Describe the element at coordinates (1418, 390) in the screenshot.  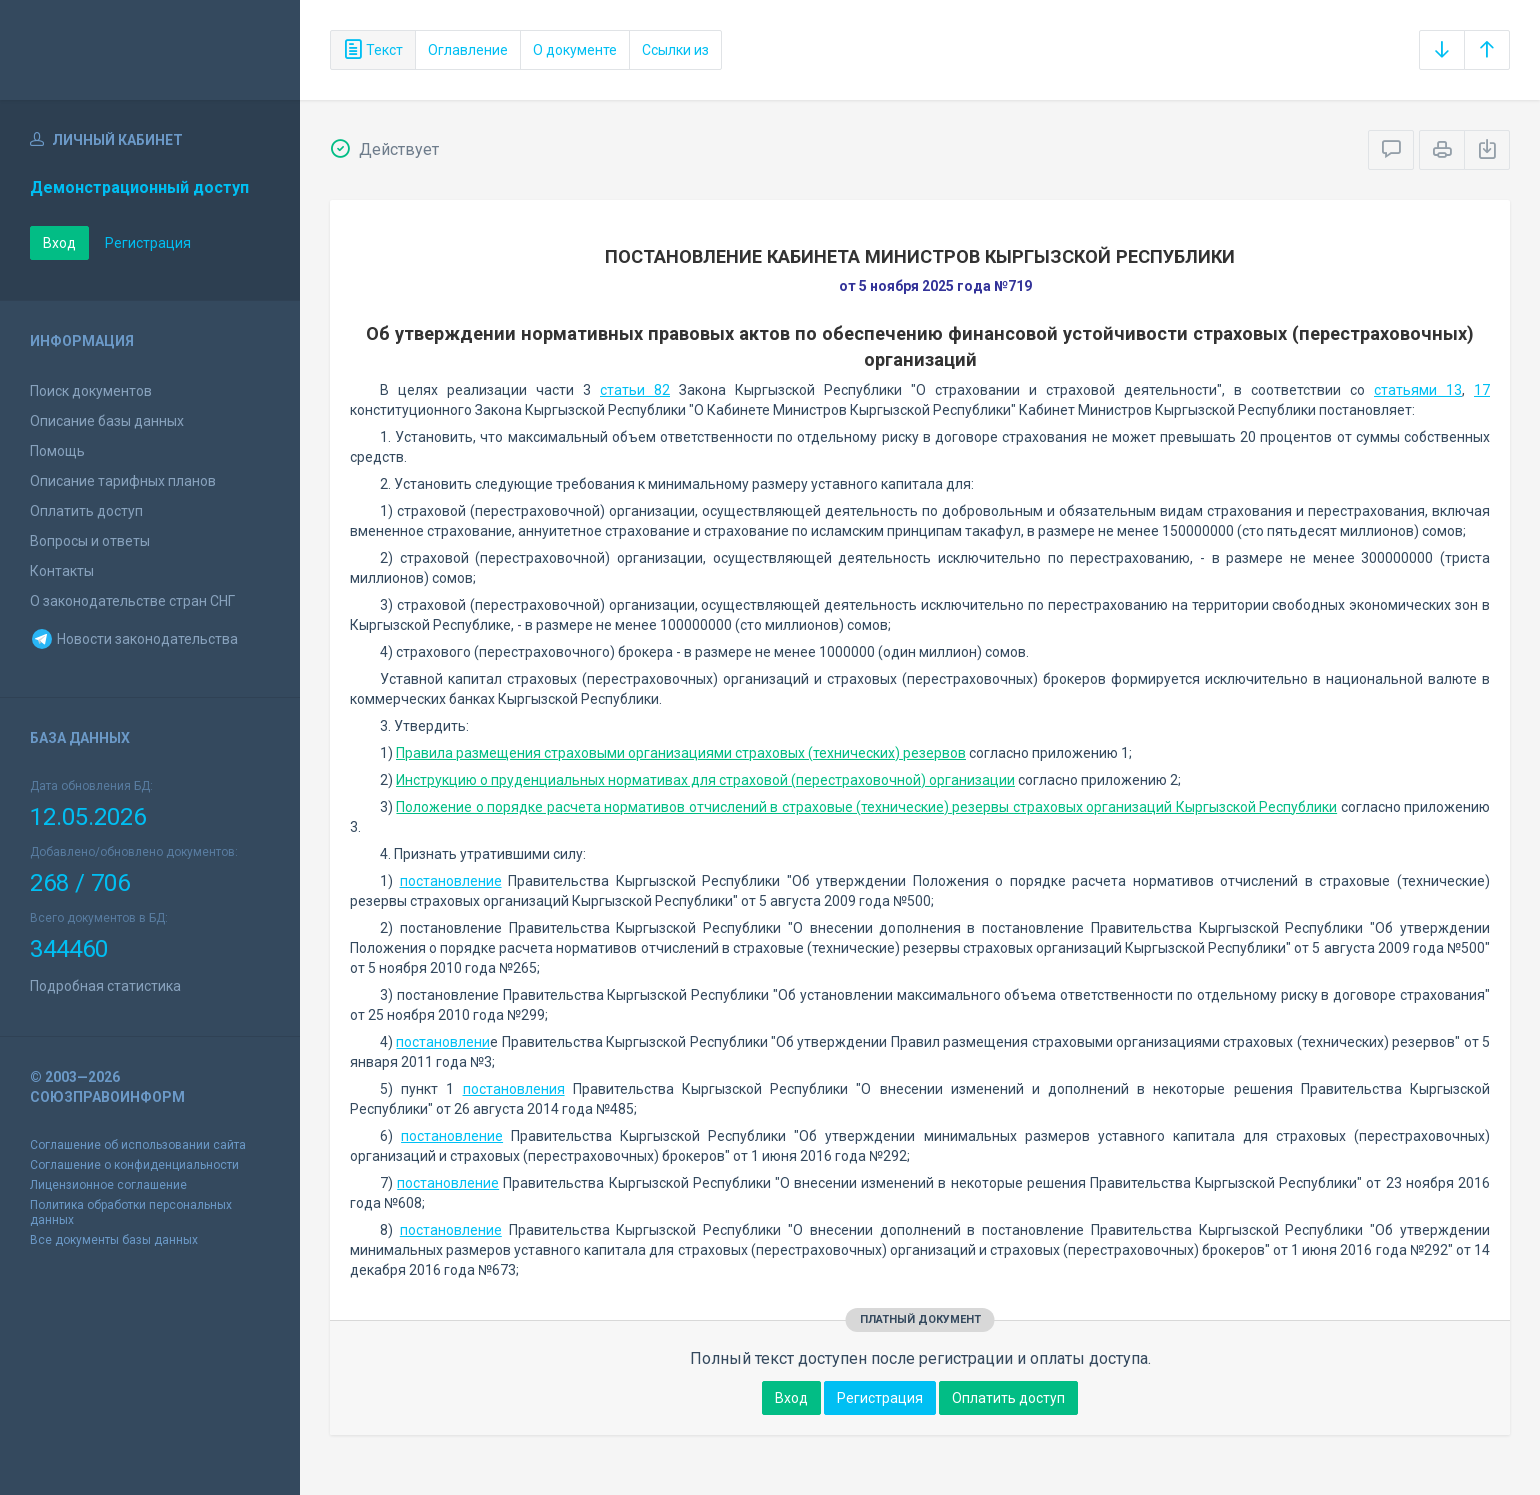
I see `статьями 13` at that location.